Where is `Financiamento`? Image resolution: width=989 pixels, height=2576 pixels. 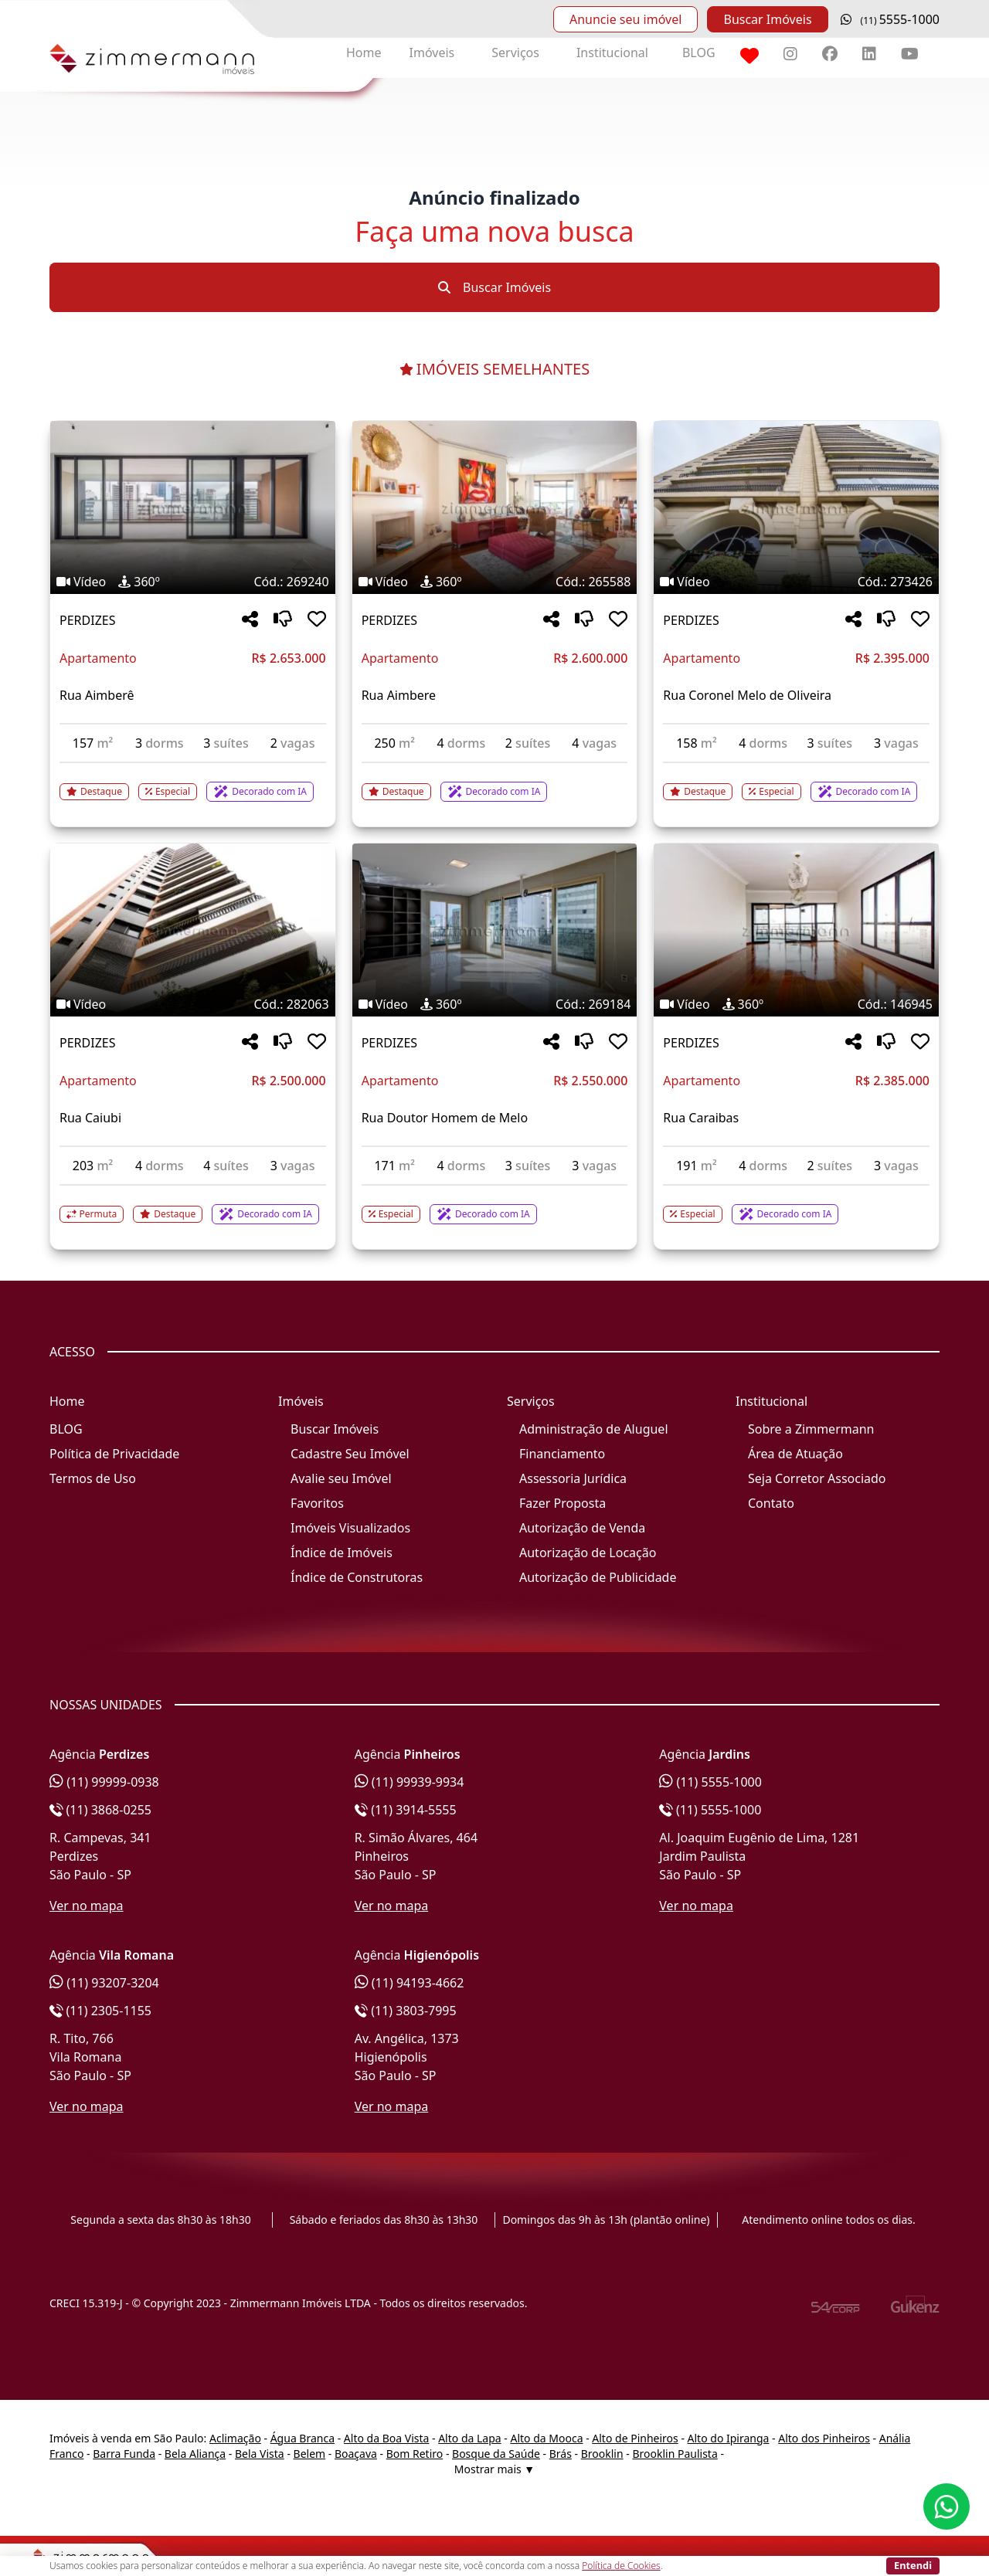 Financiamento is located at coordinates (562, 1453).